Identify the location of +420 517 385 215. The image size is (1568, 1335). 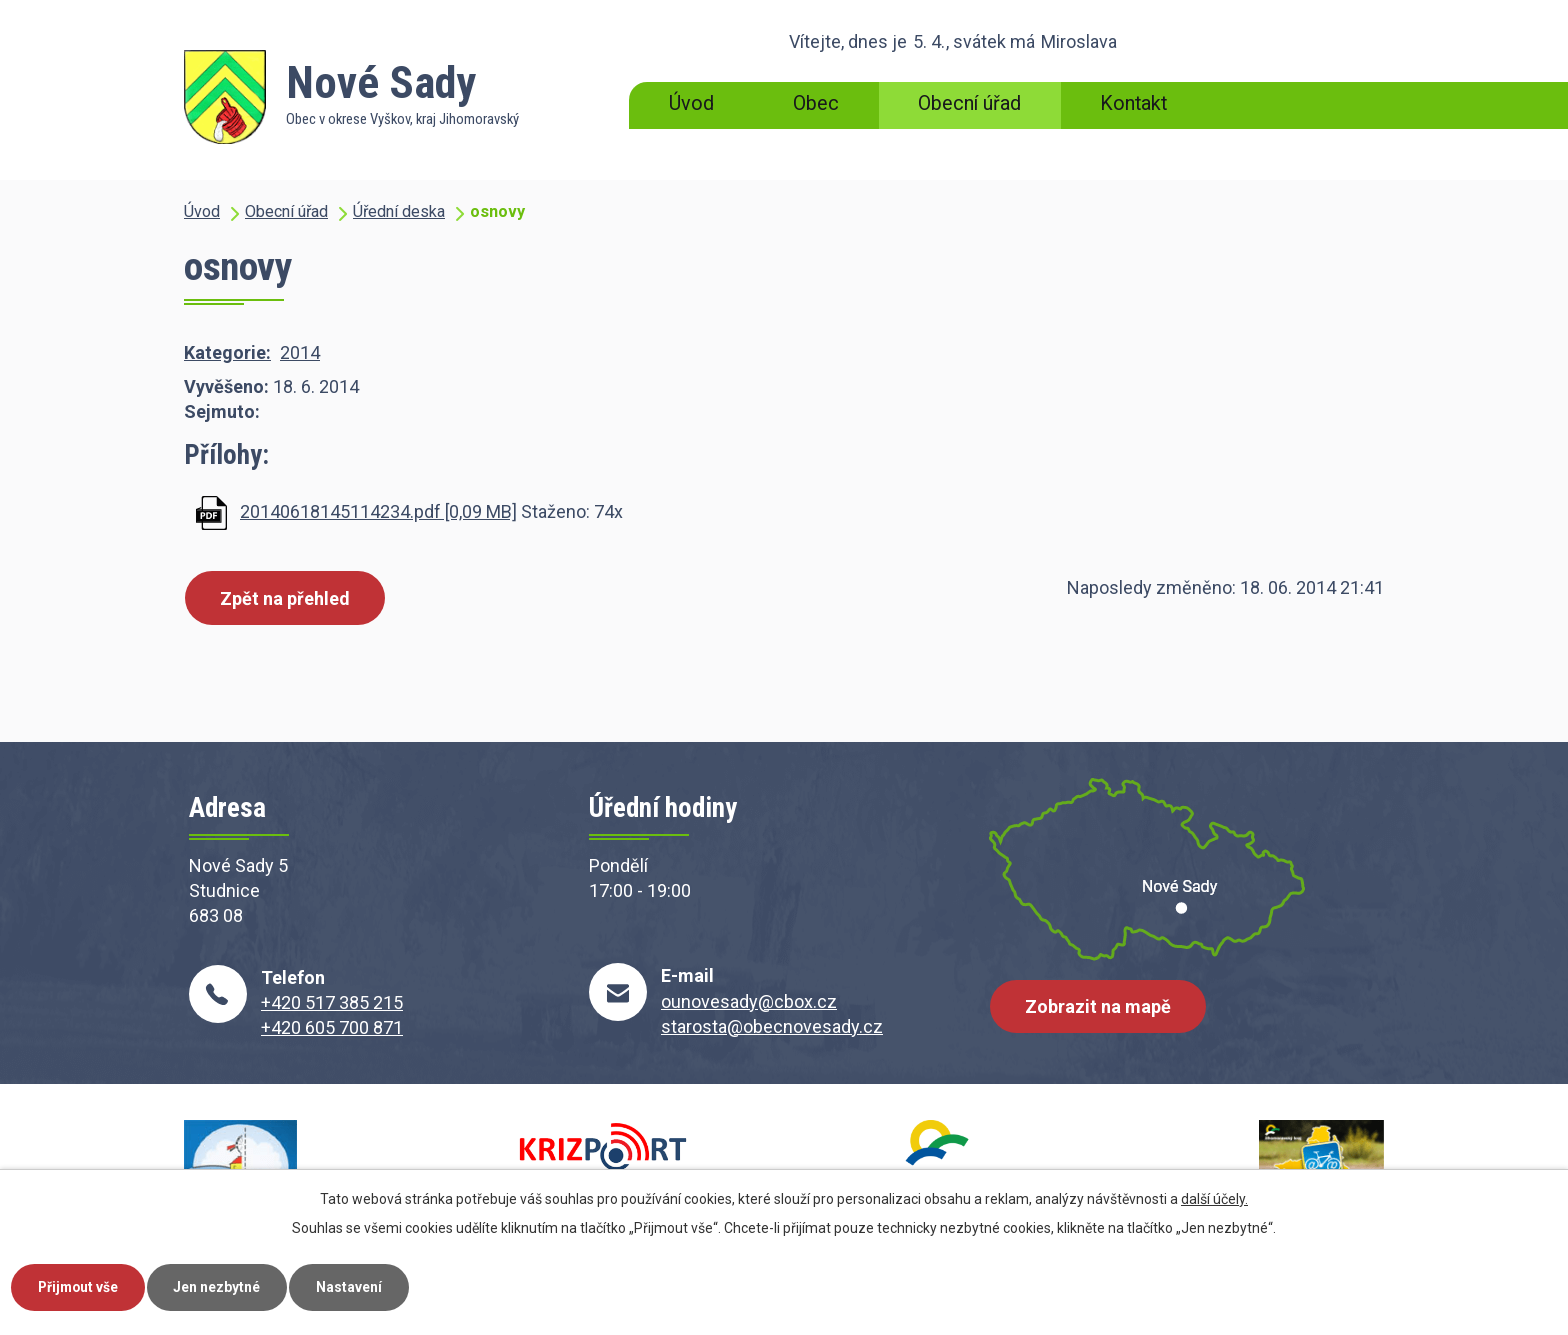
(332, 1002).